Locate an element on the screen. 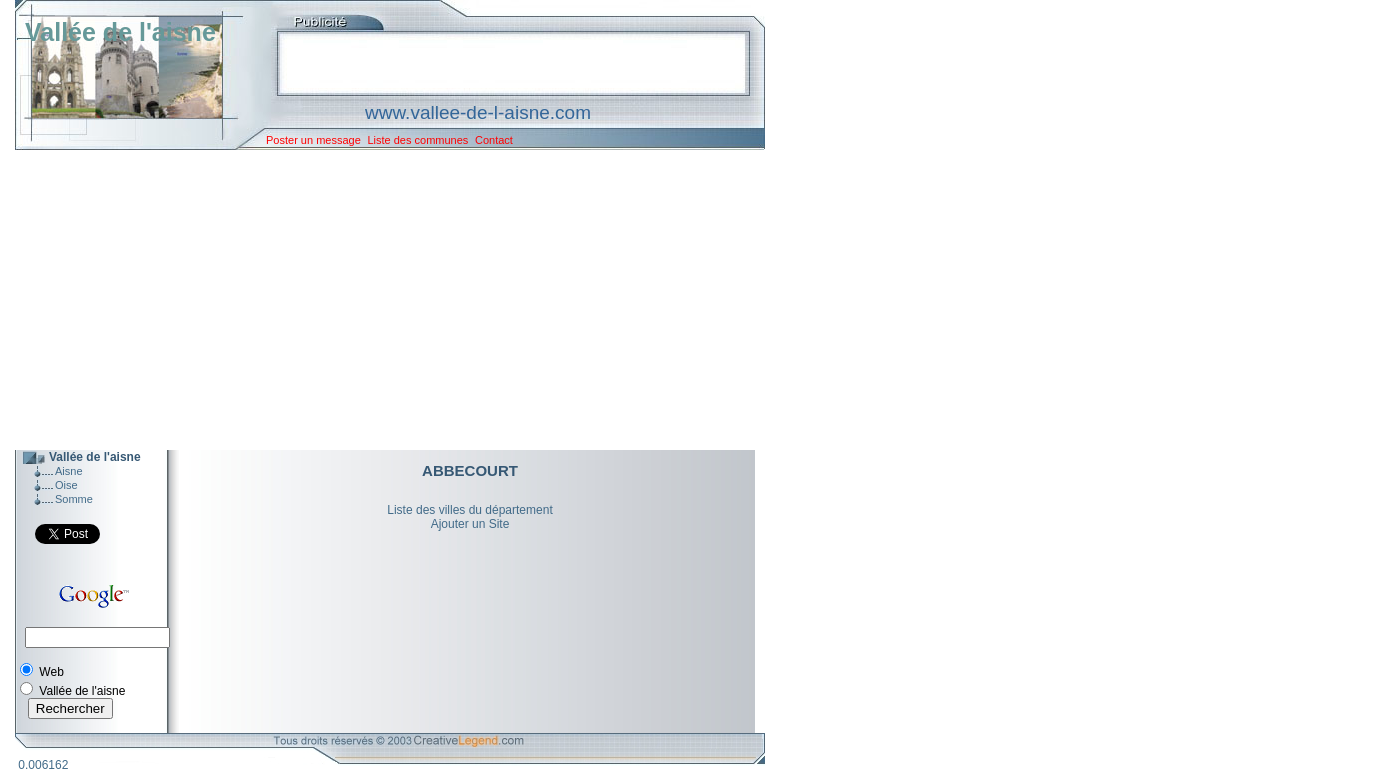 This screenshot has width=1373, height=781. Liste des communes is located at coordinates (417, 140).